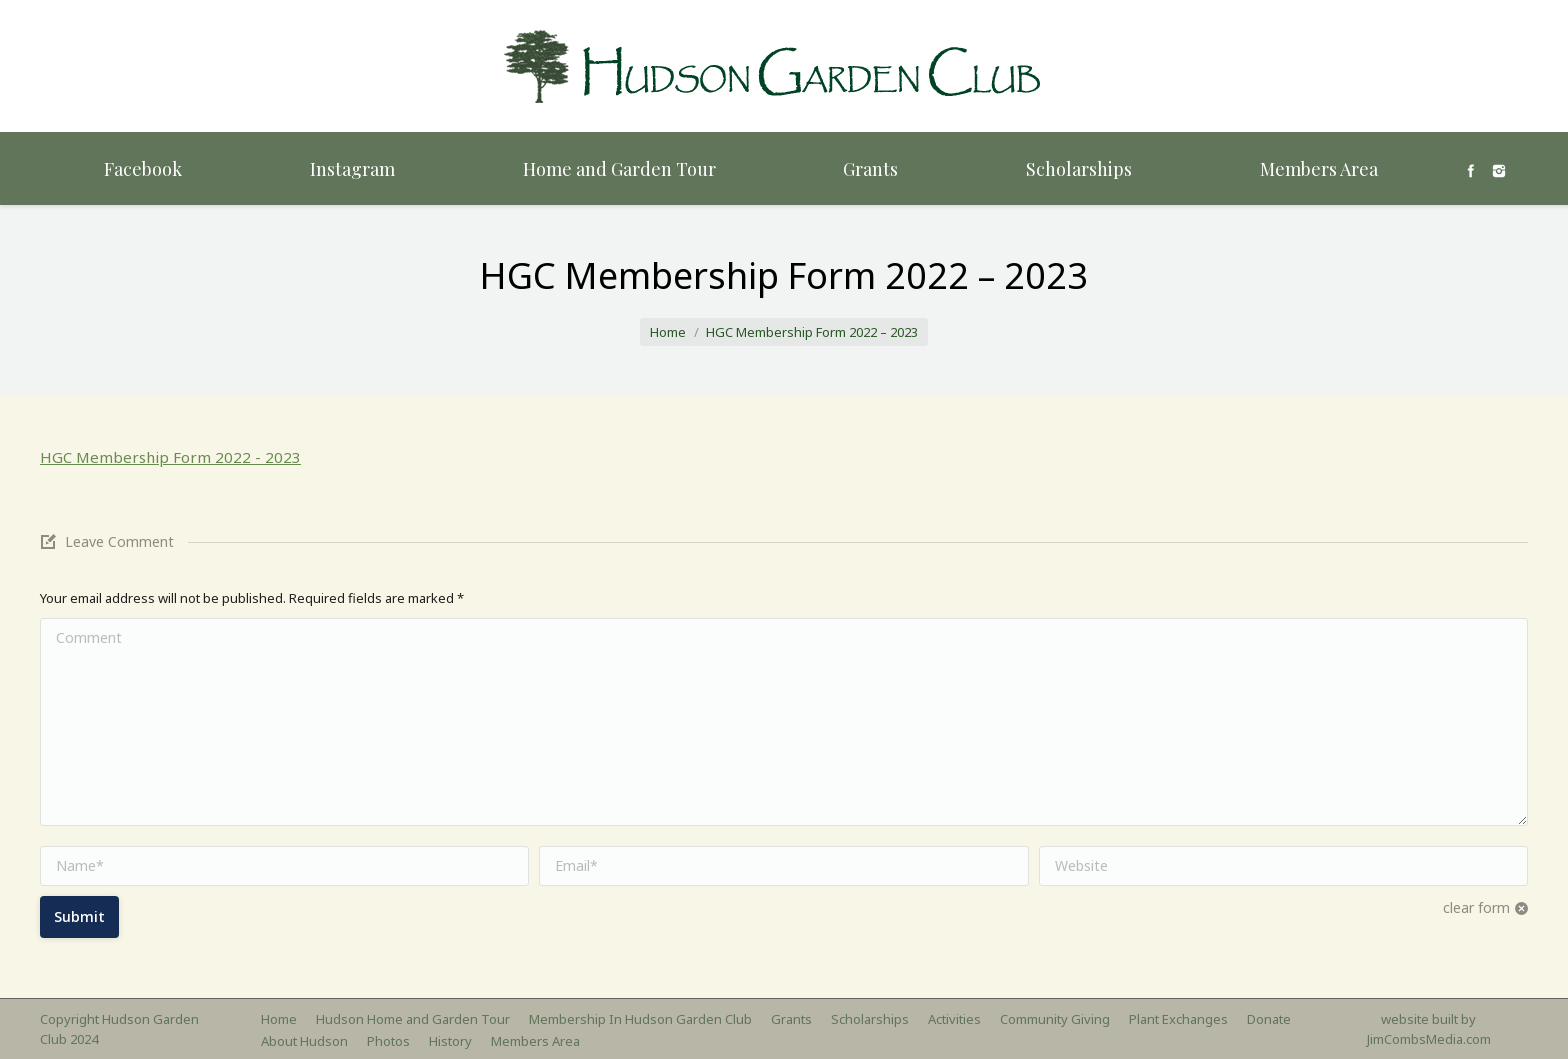 The width and height of the screenshot is (1568, 1059). What do you see at coordinates (668, 332) in the screenshot?
I see `Home` at bounding box center [668, 332].